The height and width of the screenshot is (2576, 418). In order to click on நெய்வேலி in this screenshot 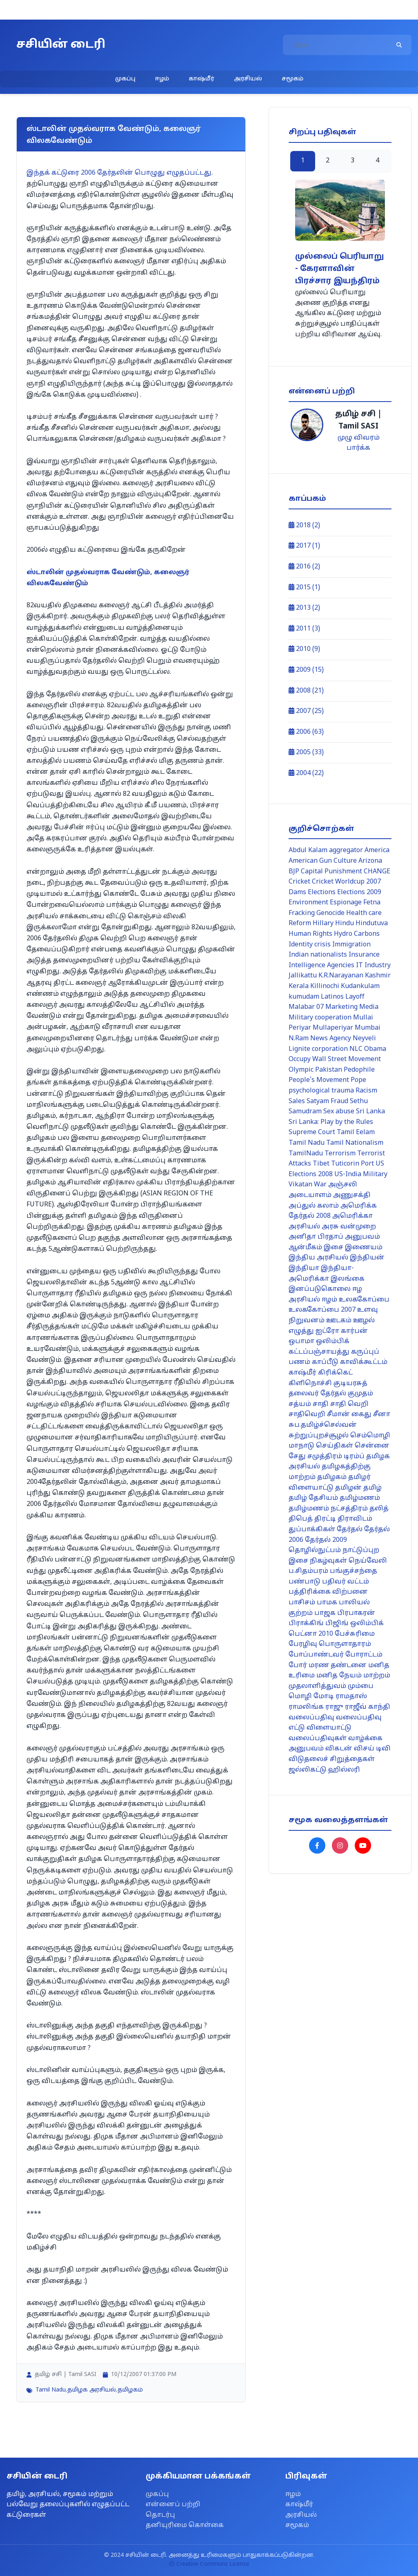, I will do `click(368, 1561)`.